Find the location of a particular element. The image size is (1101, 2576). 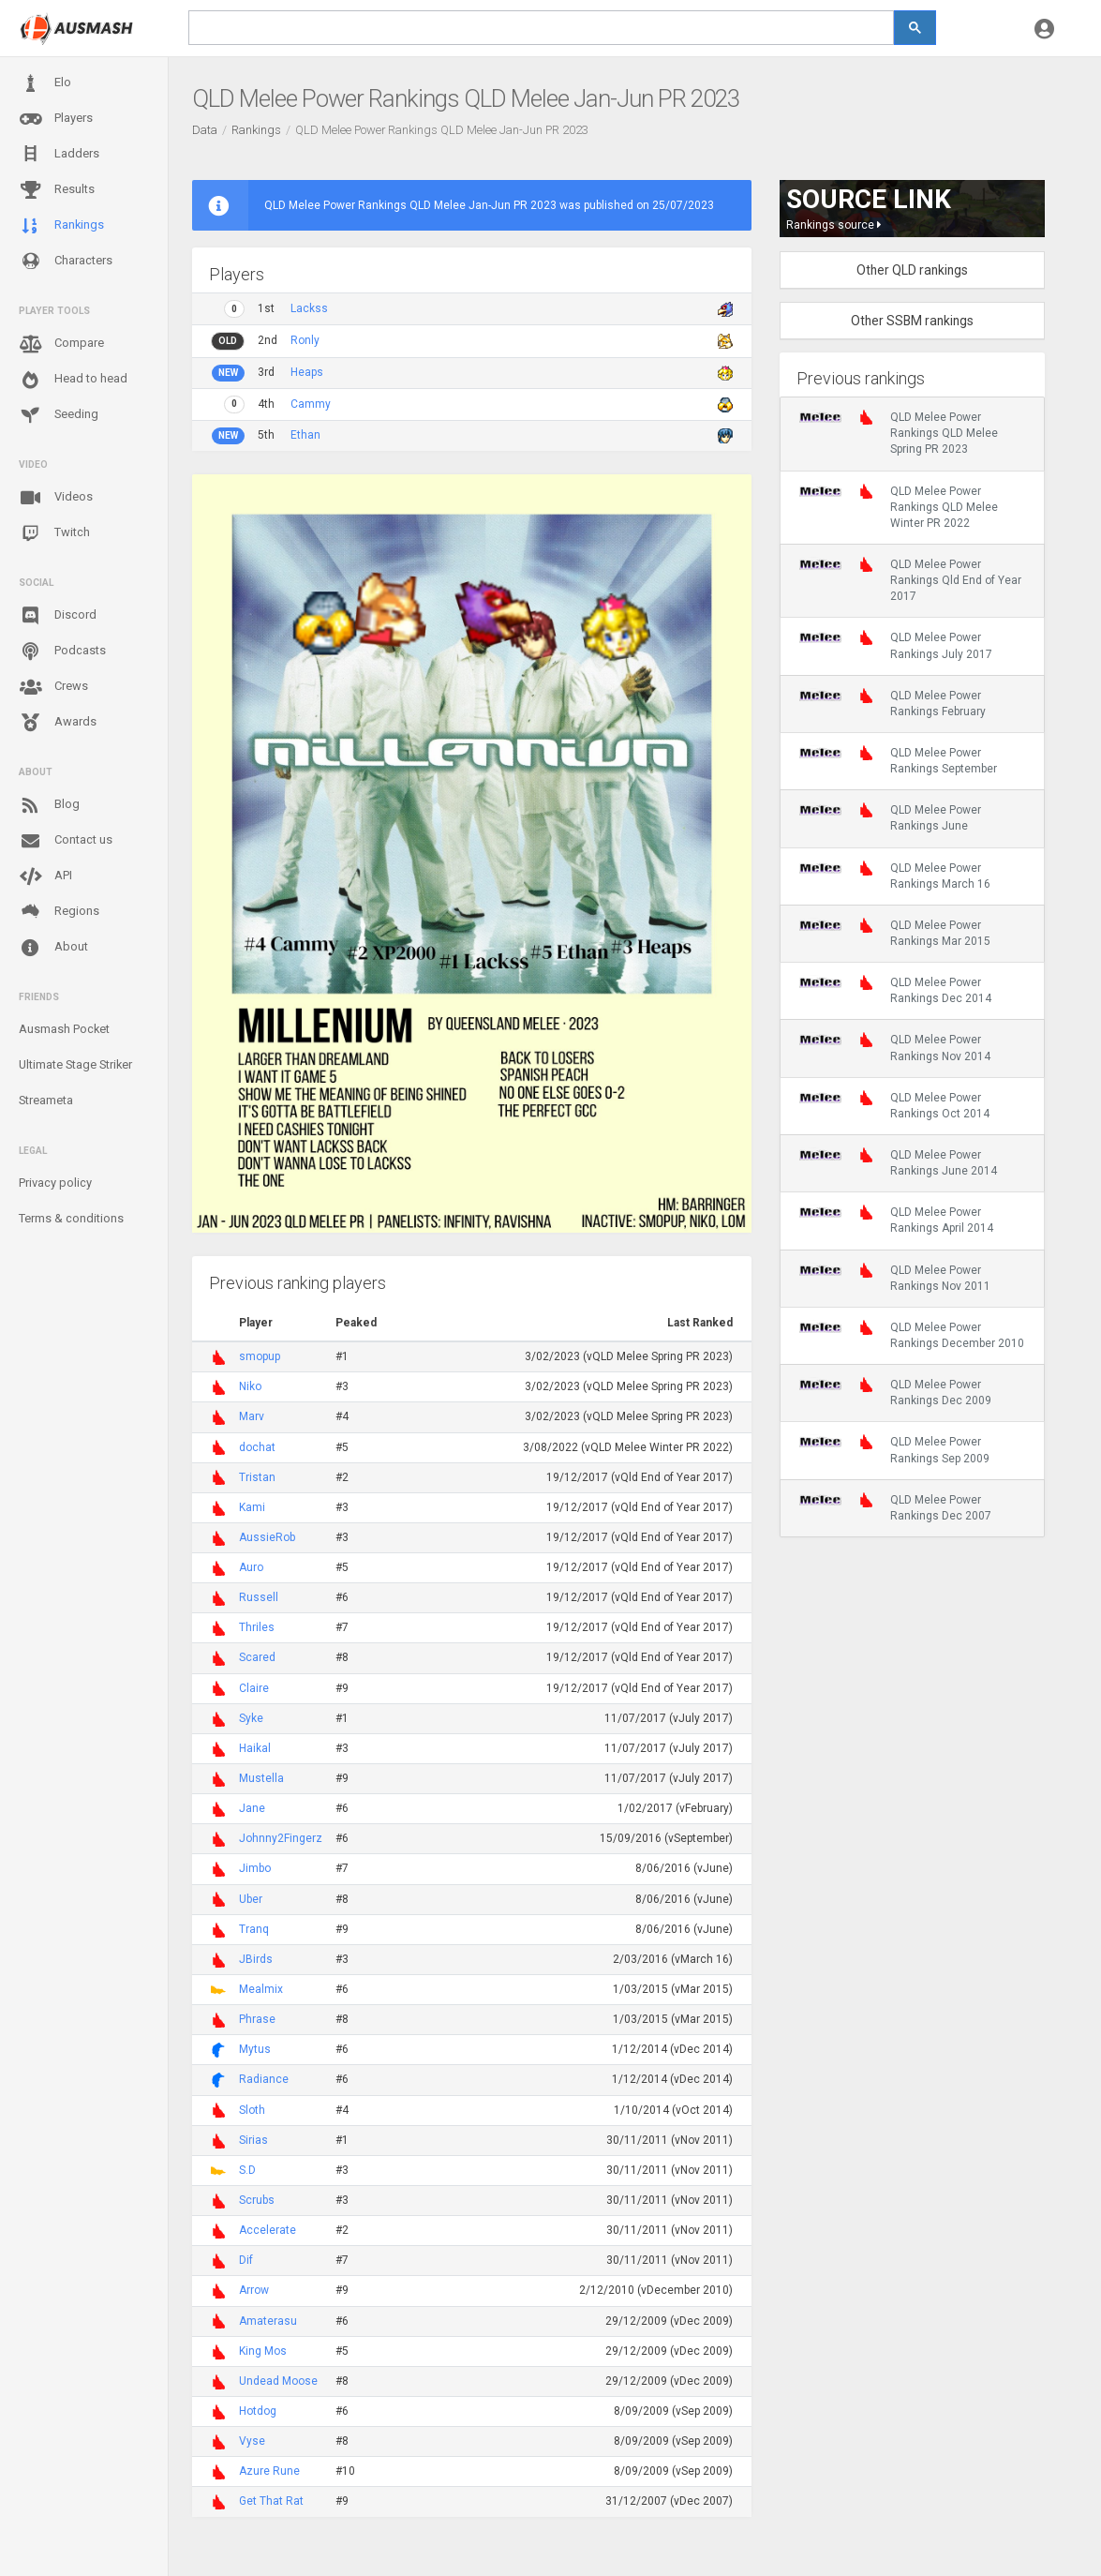

Get That Rat is located at coordinates (271, 2501).